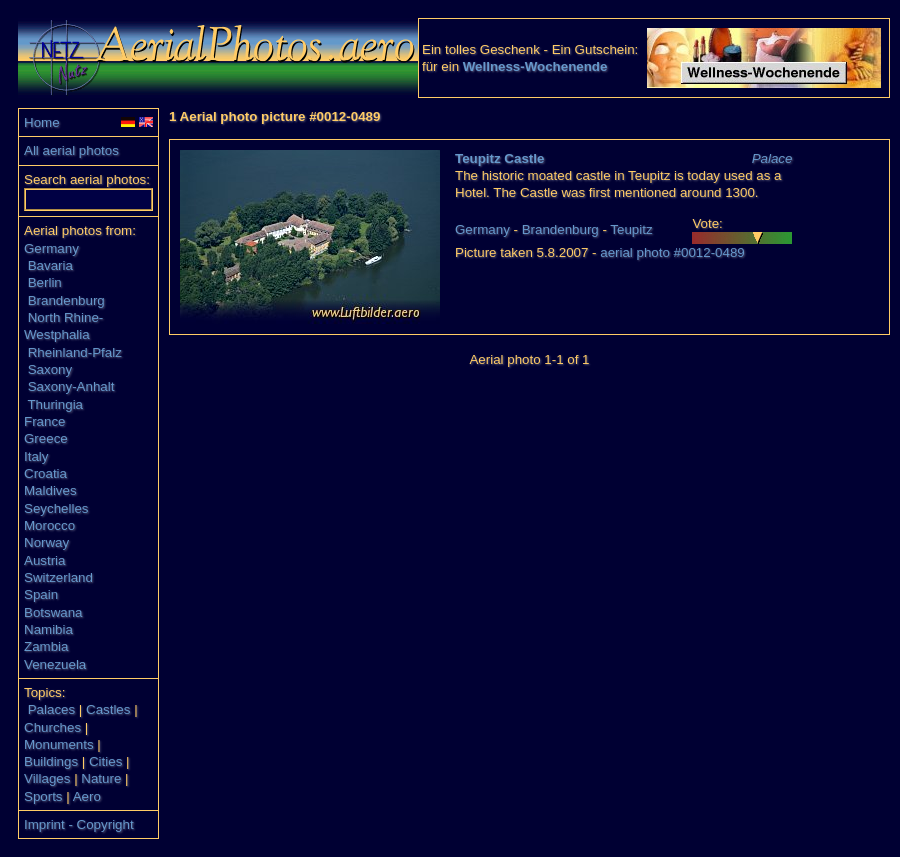  I want to click on Italy, so click(36, 456).